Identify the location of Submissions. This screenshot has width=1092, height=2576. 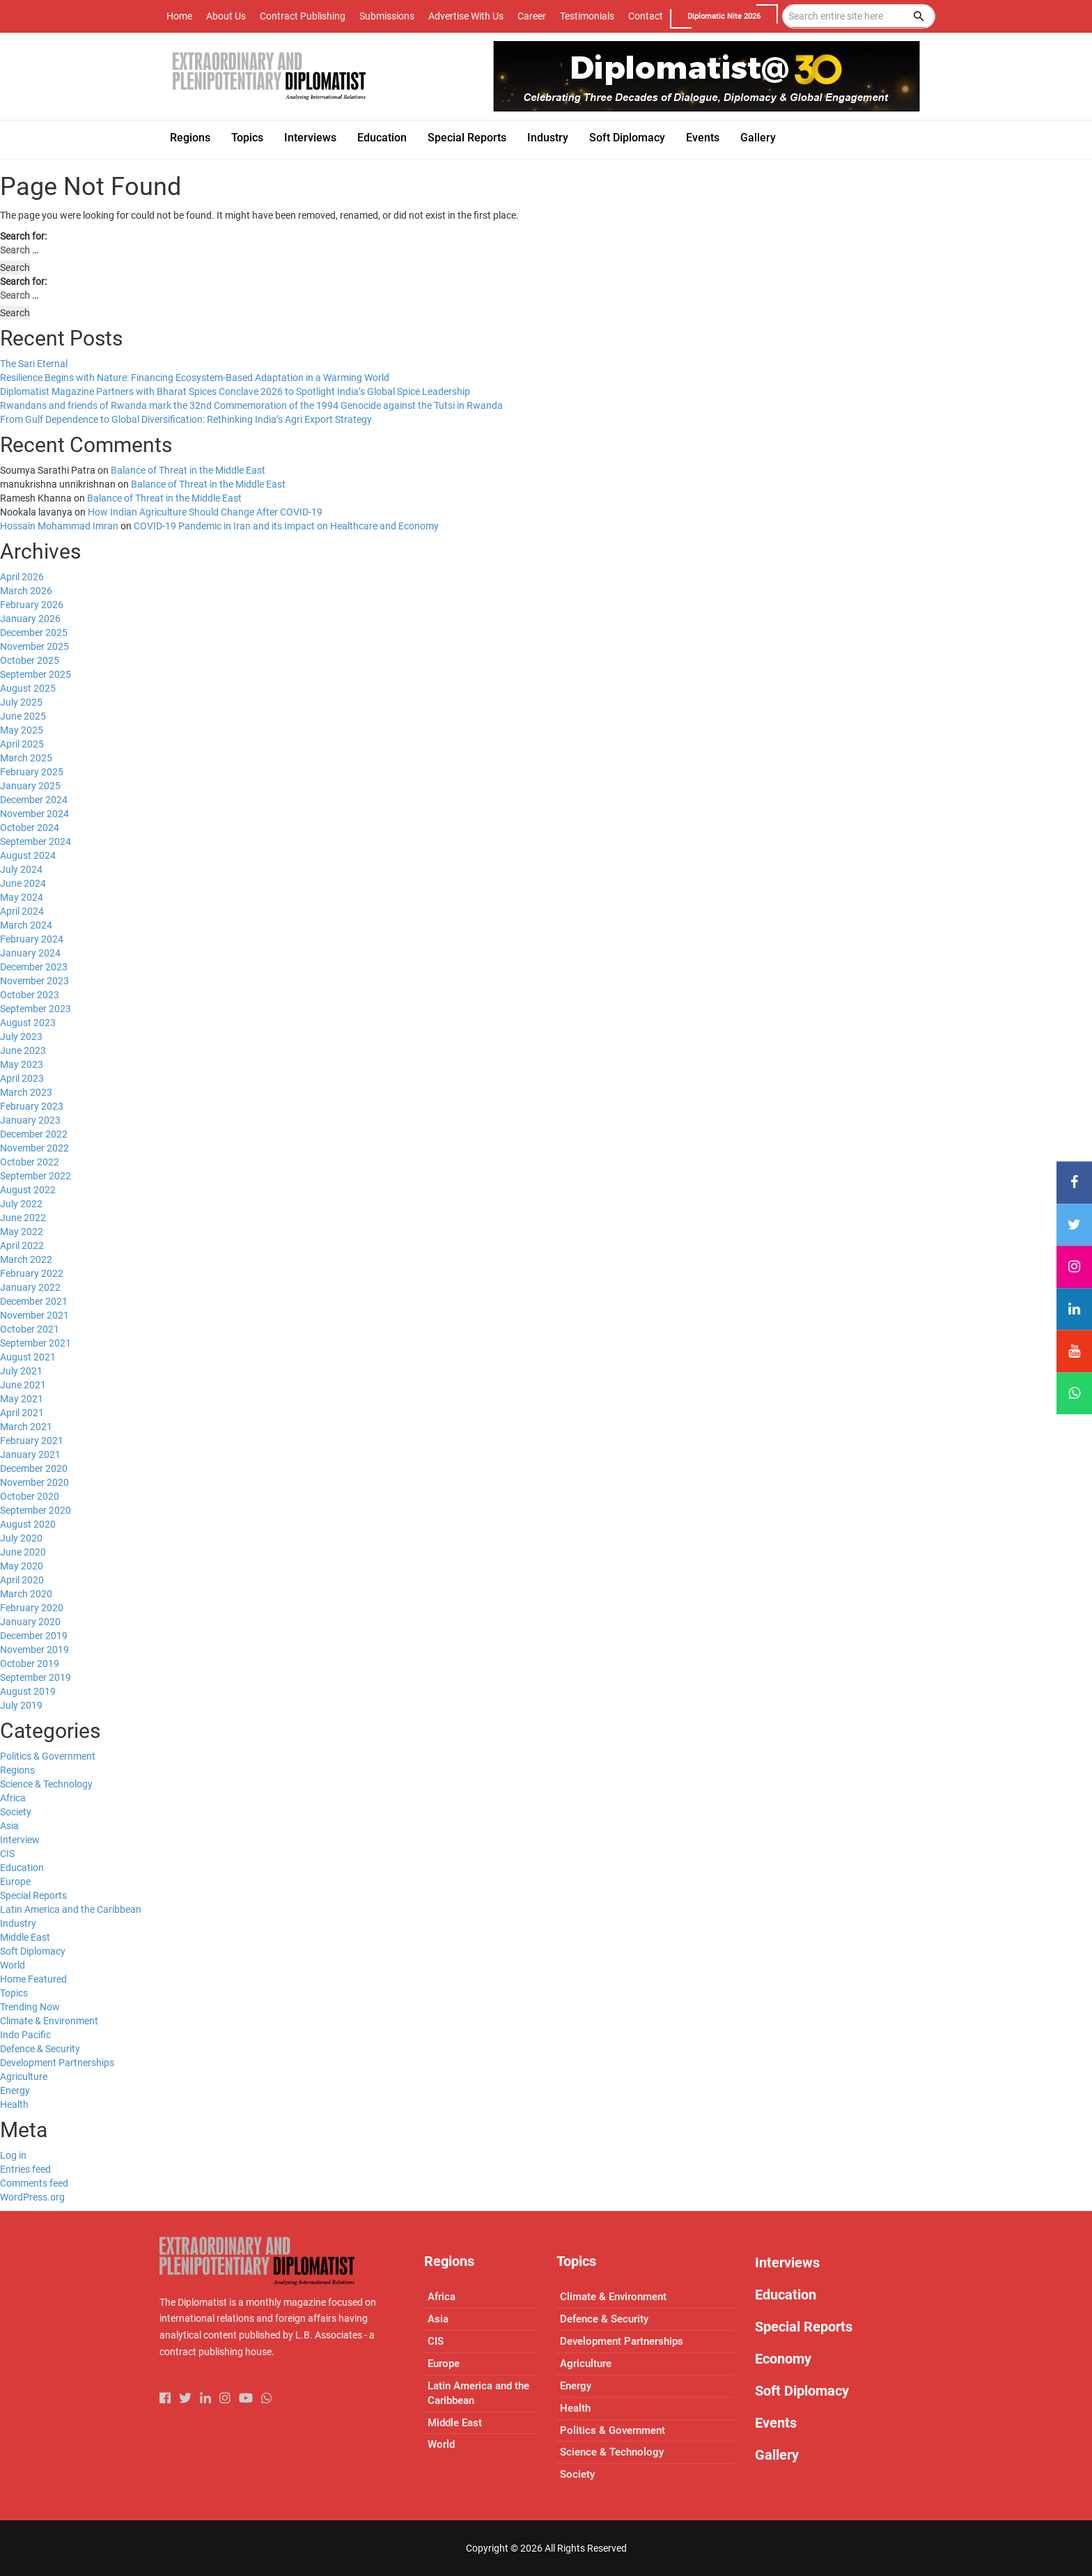
(386, 16).